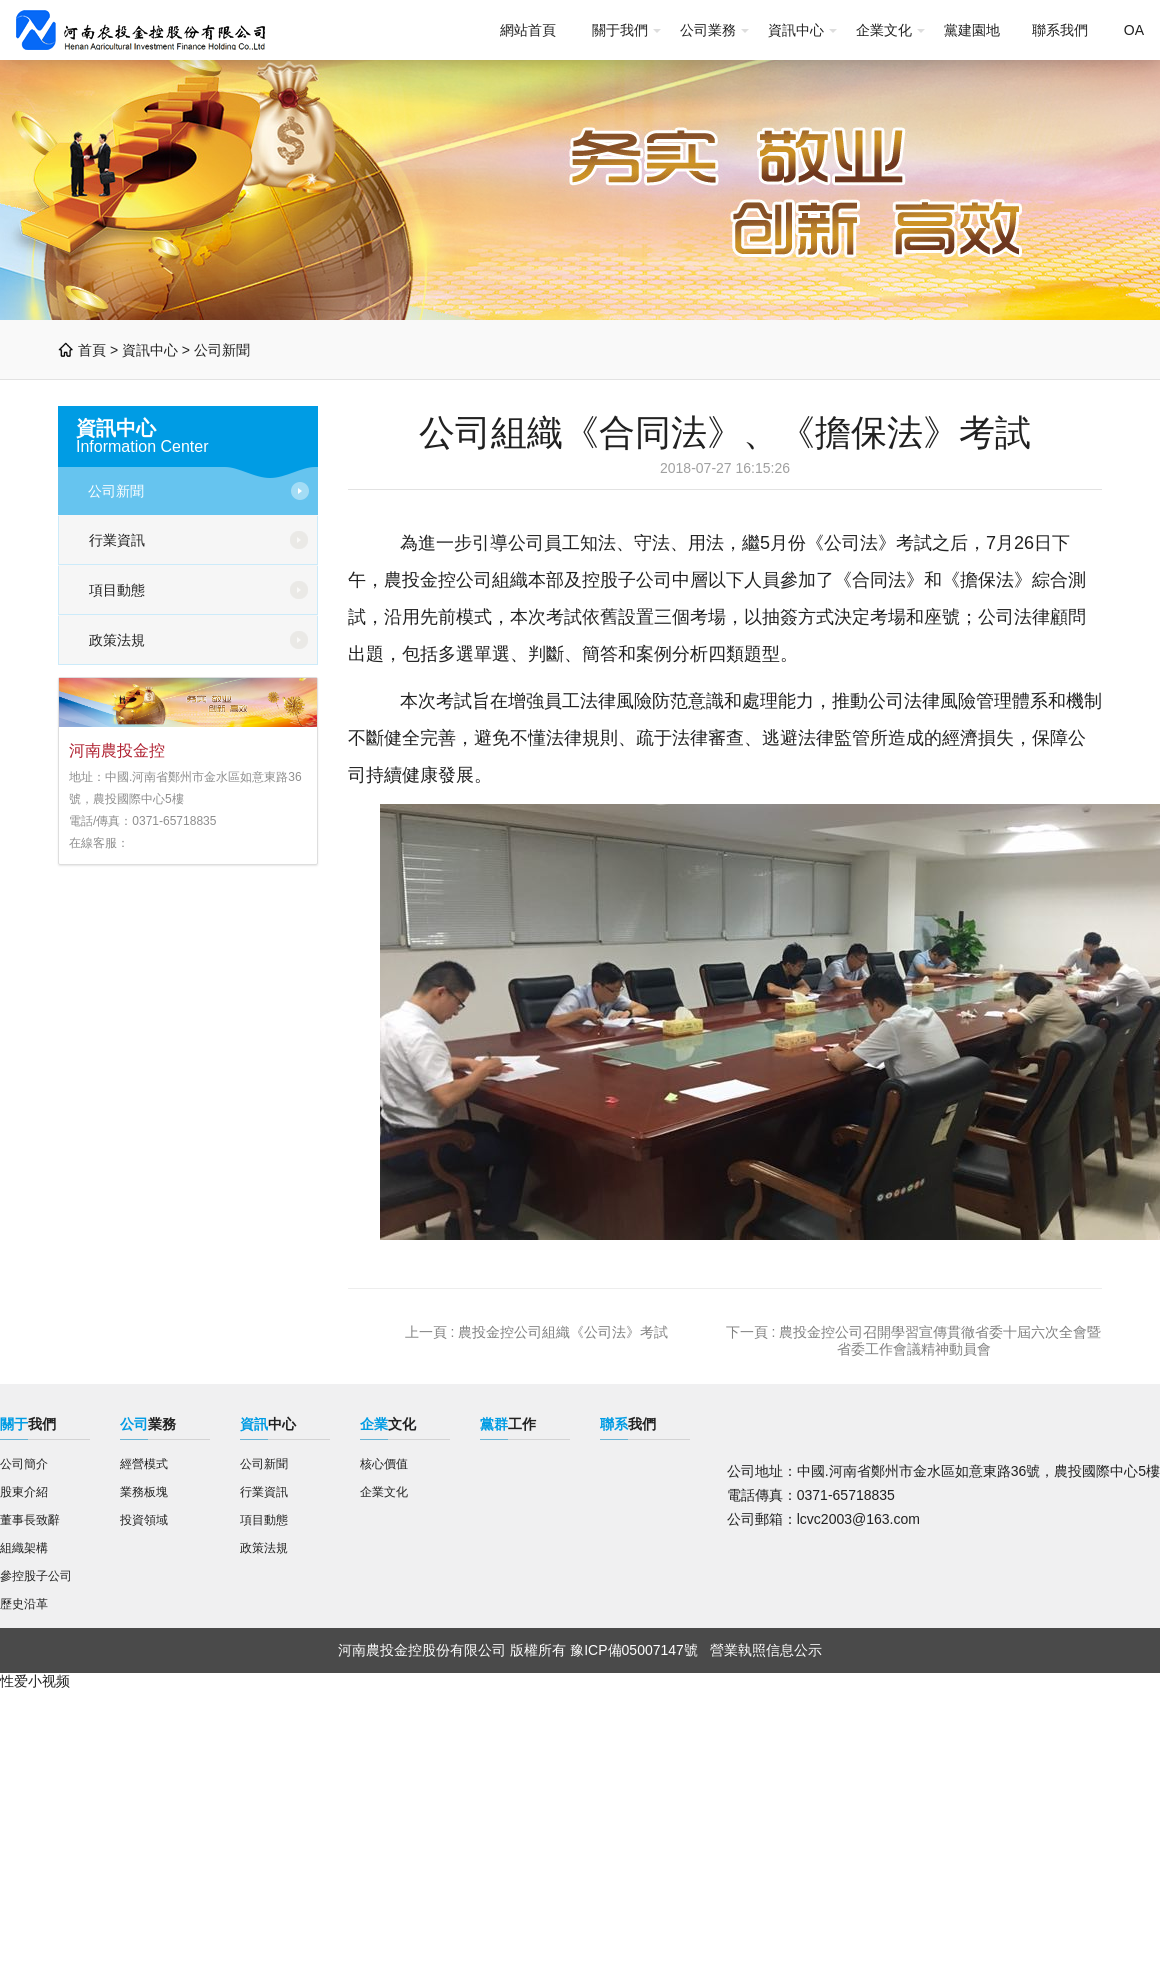 The width and height of the screenshot is (1160, 1961). I want to click on 農投金控公司組織《公司法》考試, so click(563, 1332).